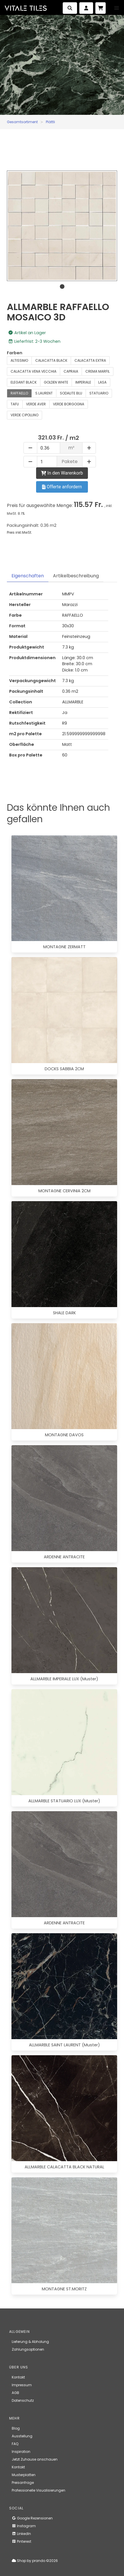  I want to click on In den Warenkorb, so click(62, 473).